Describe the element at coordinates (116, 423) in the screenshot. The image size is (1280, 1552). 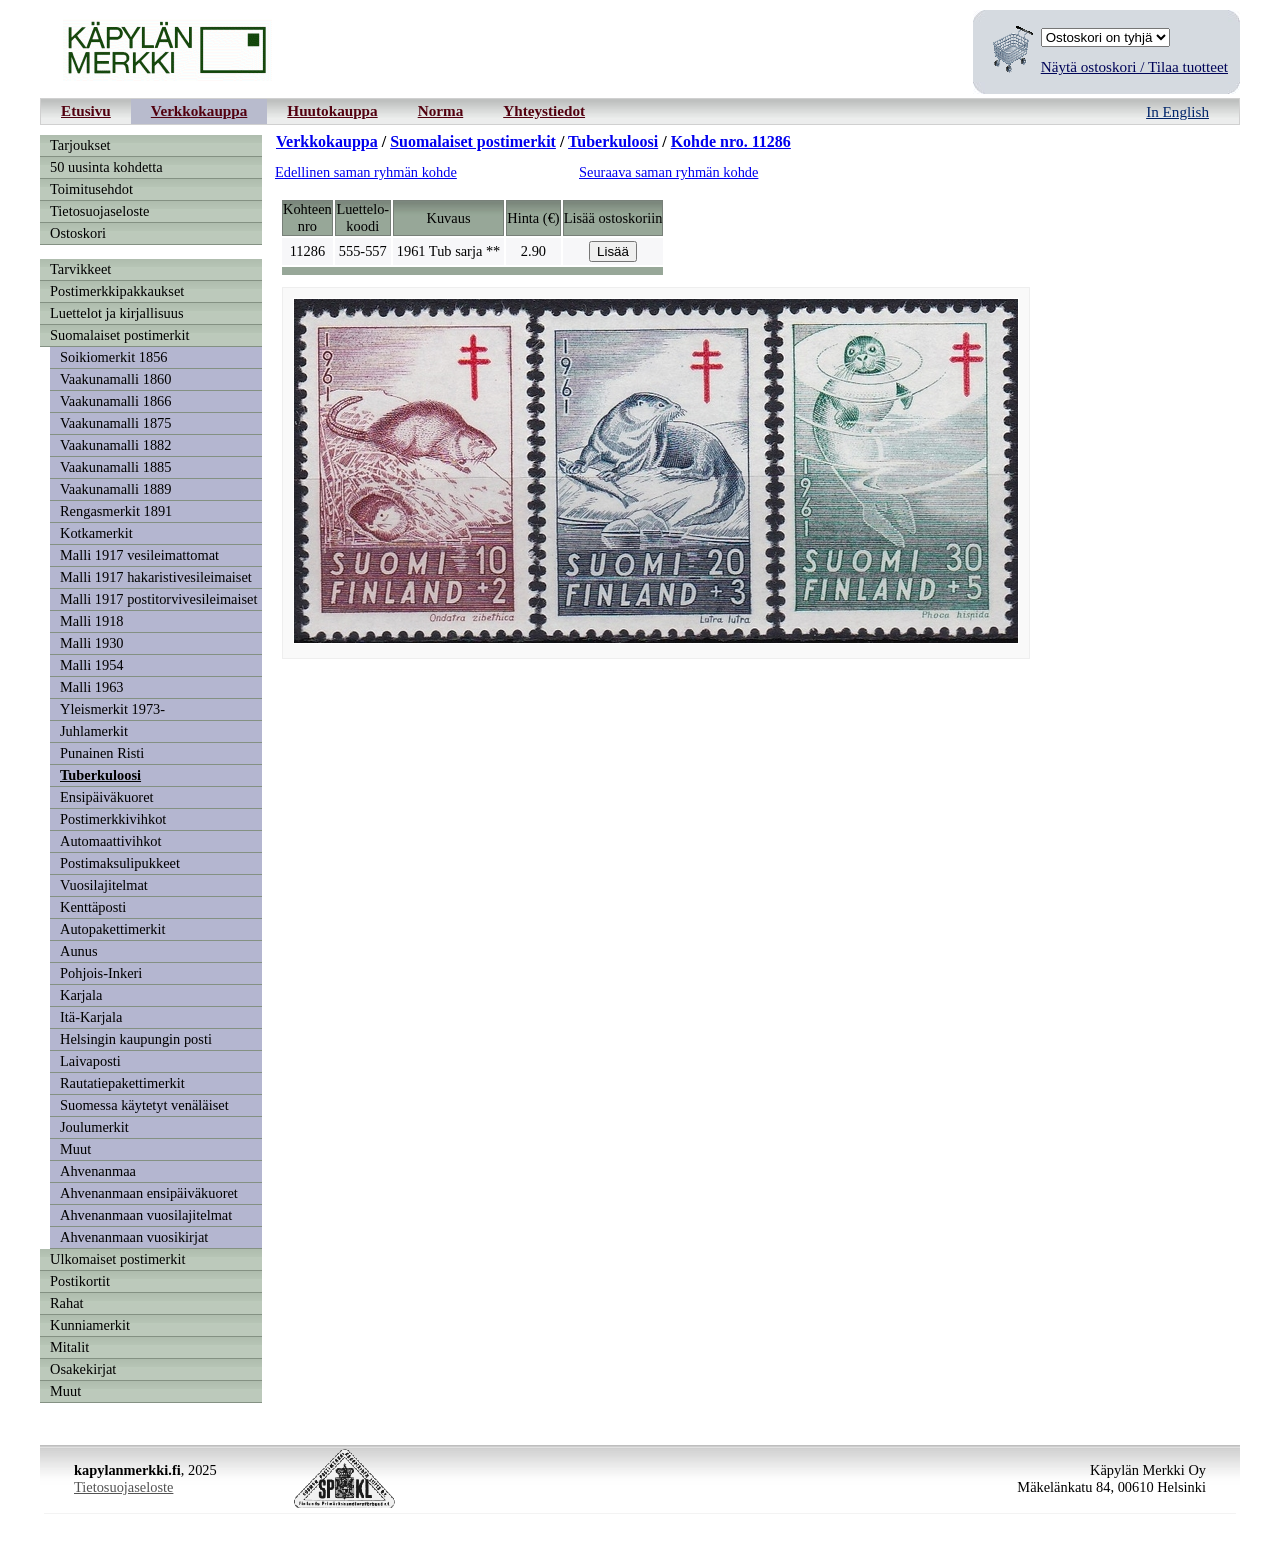
I see `Vaakunamalli 1875` at that location.